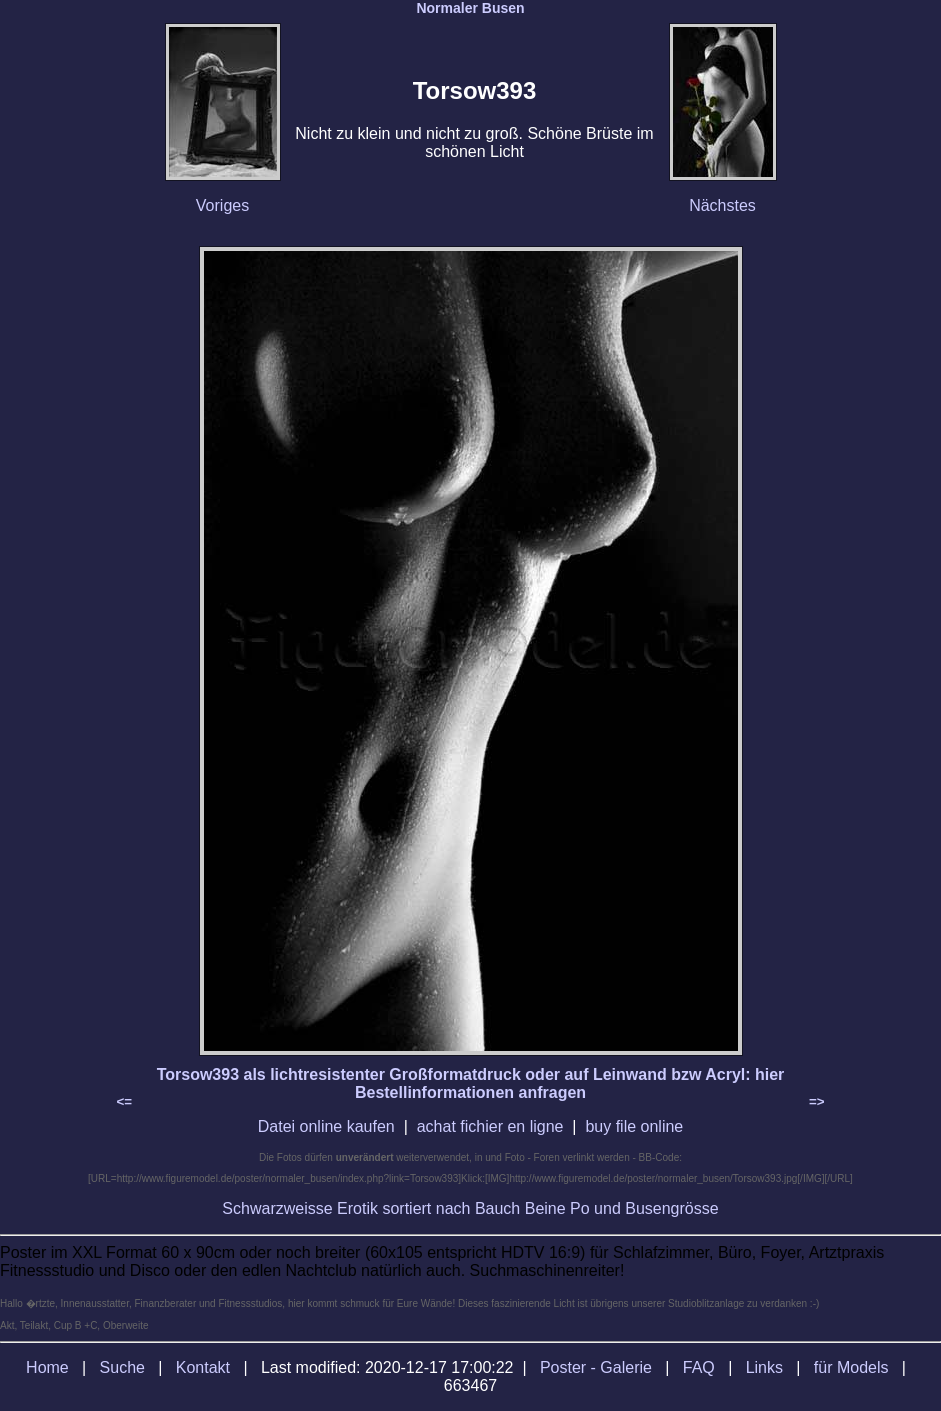 The image size is (941, 1411). What do you see at coordinates (470, 8) in the screenshot?
I see `Normaler Busen` at bounding box center [470, 8].